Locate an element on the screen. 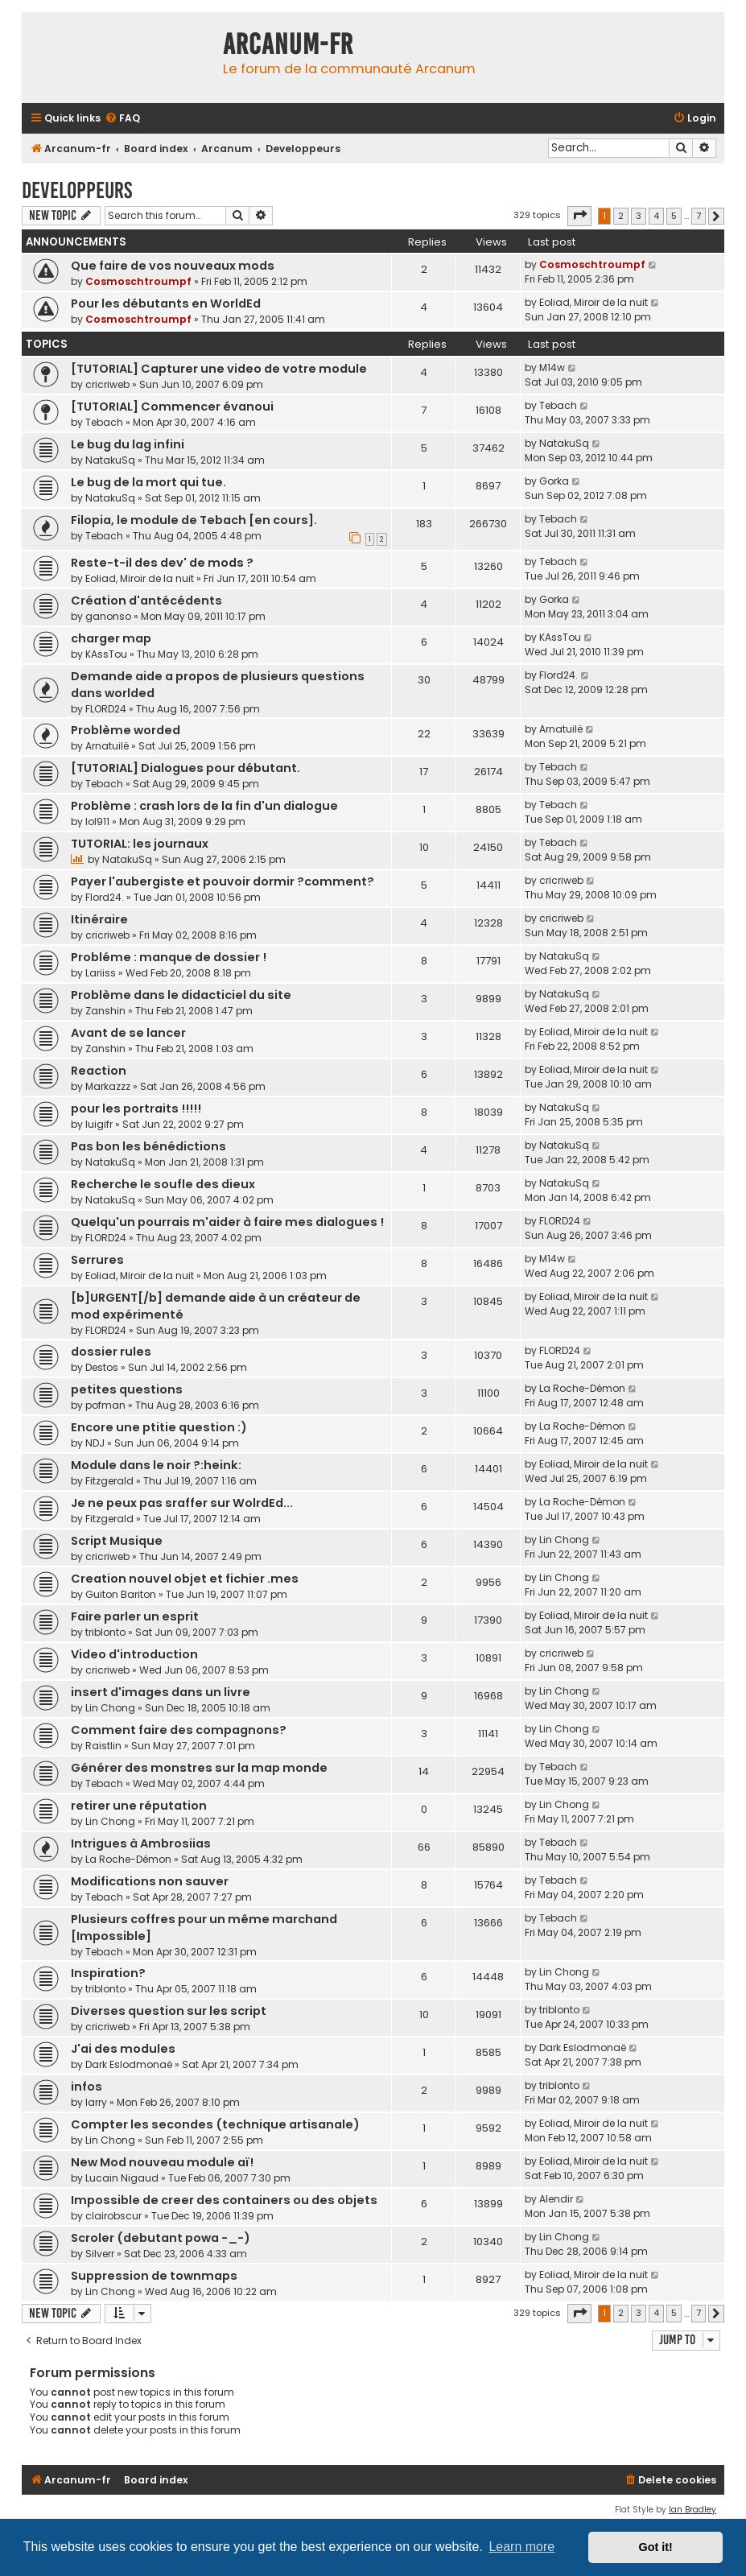  Suppression de townmaps is located at coordinates (154, 2276).